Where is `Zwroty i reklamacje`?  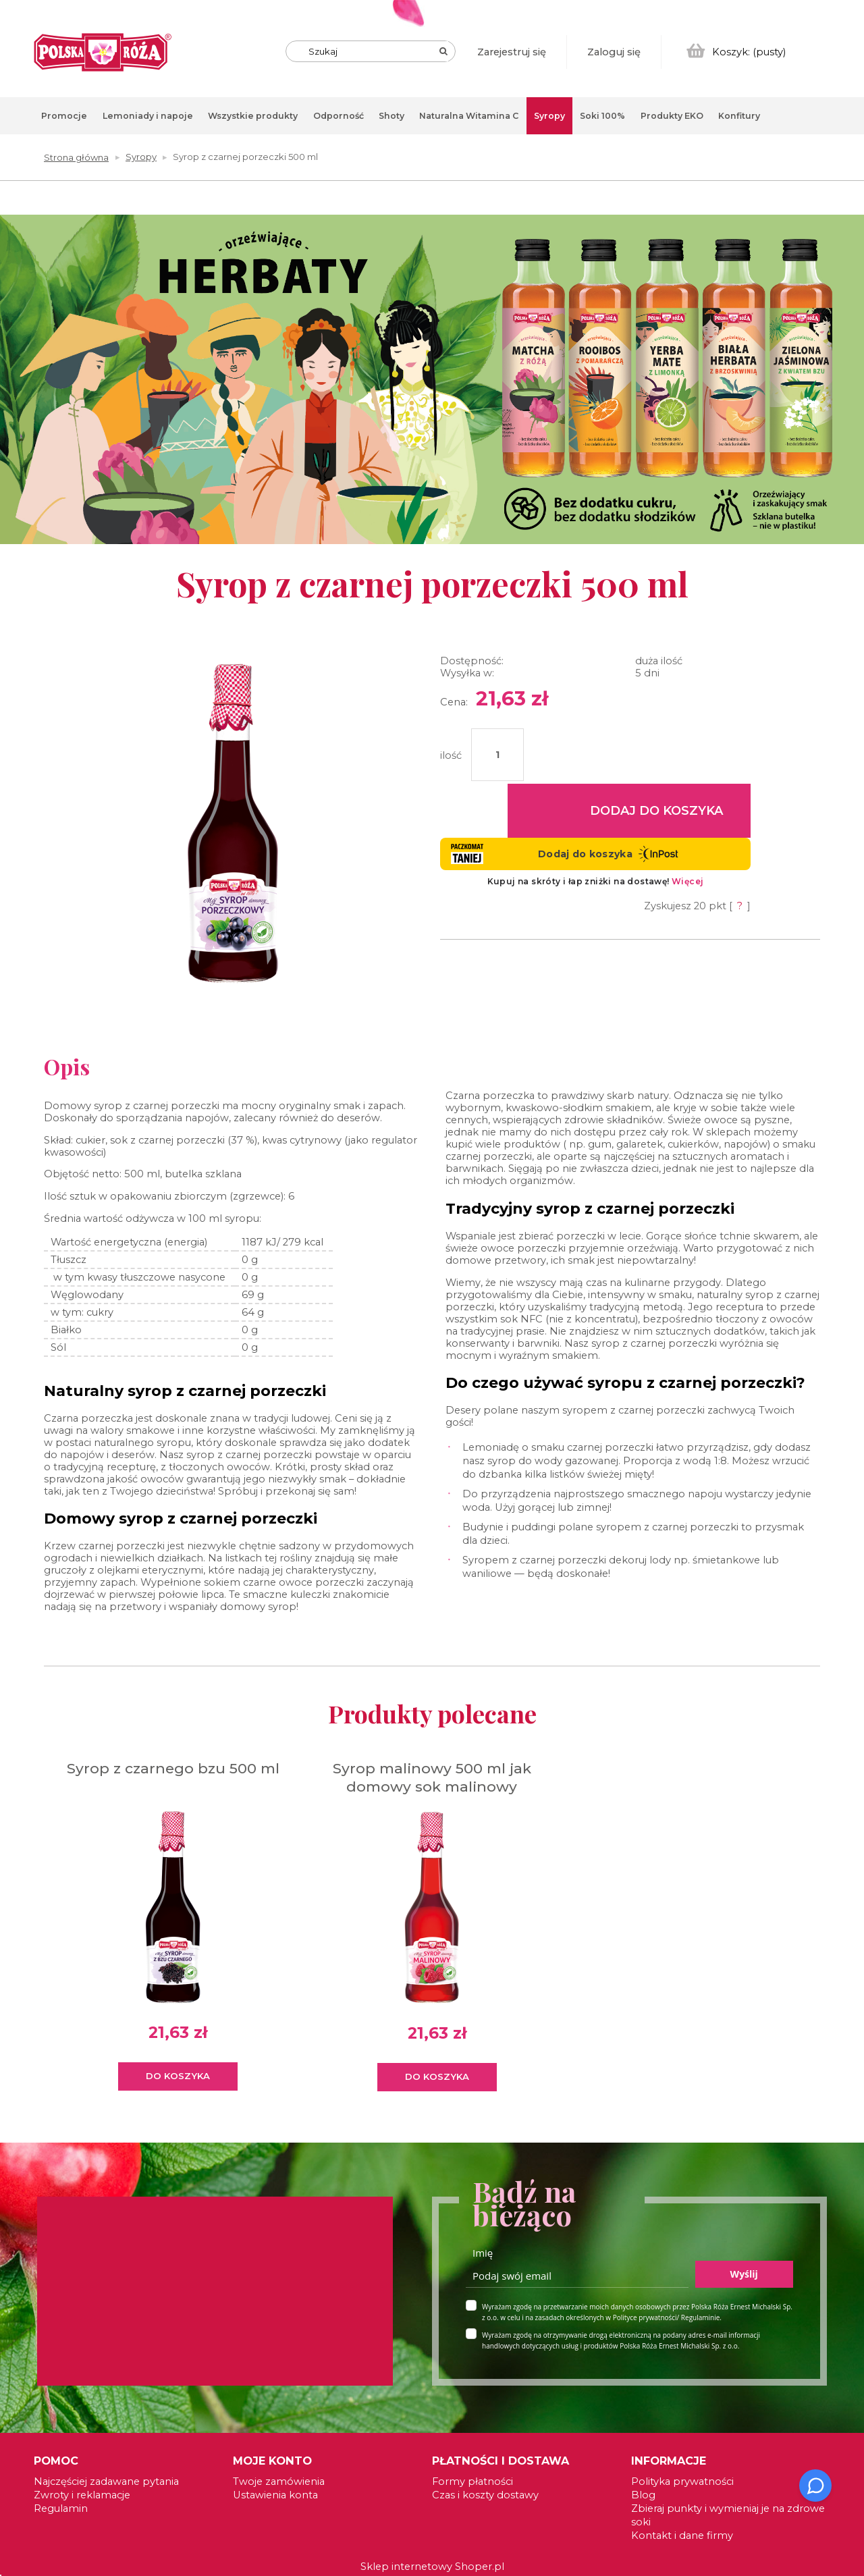
Zwroty i reklamacje is located at coordinates (82, 2495).